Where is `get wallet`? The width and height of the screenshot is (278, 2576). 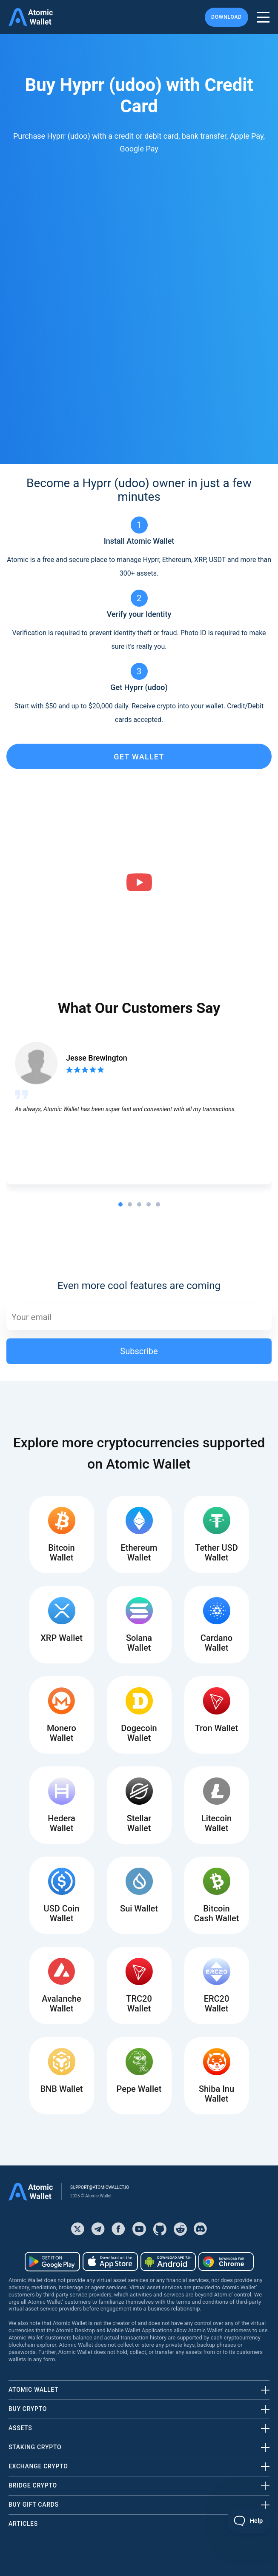
get wallet is located at coordinates (139, 756).